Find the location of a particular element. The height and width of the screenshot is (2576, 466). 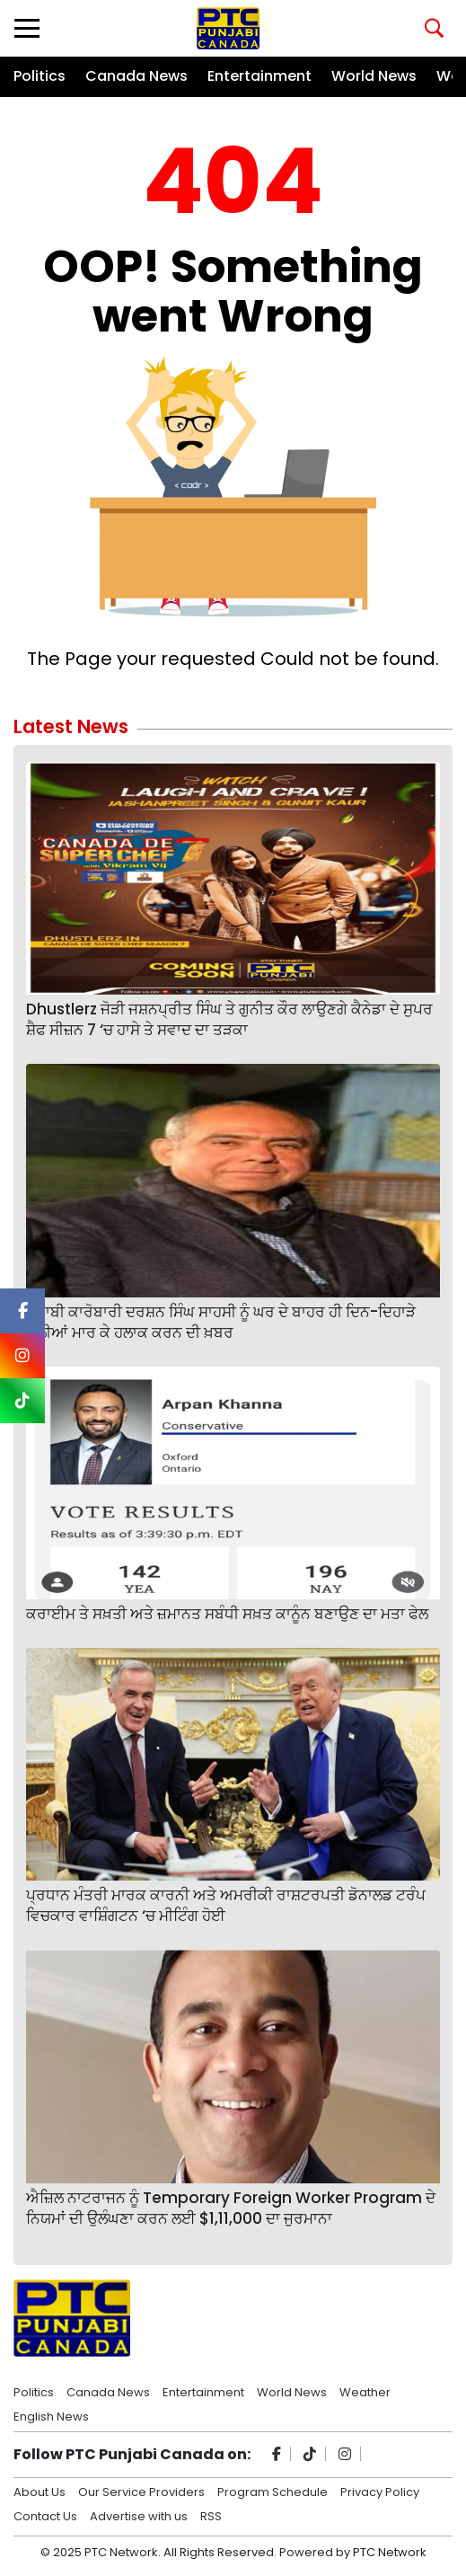

Advertise with us is located at coordinates (139, 2515).